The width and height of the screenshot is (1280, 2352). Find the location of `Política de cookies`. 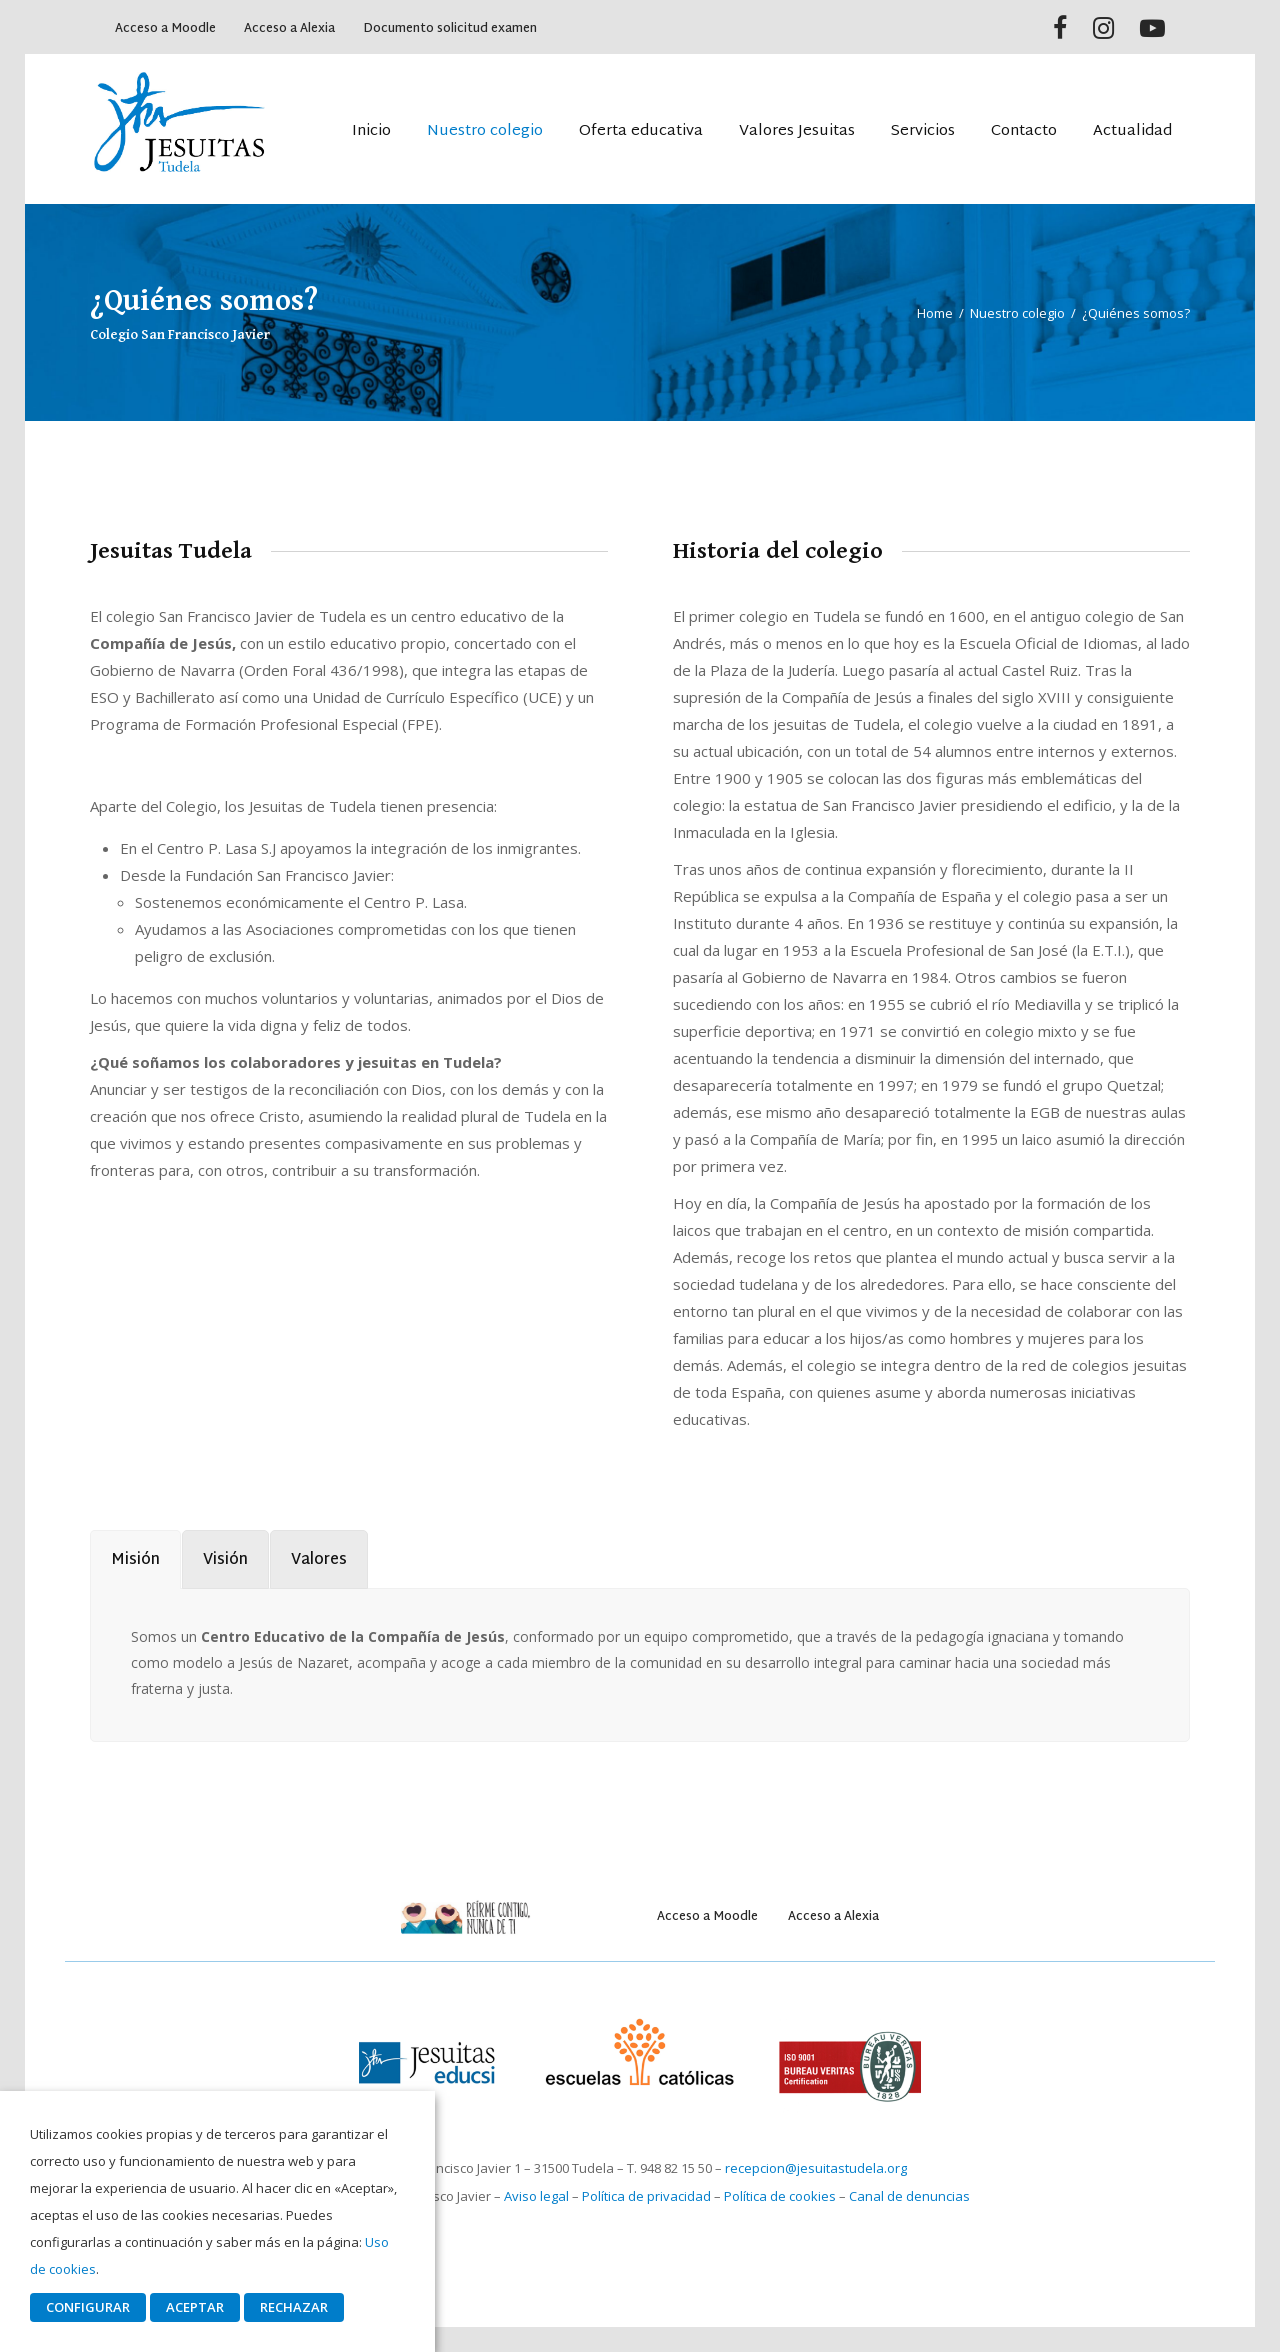

Política de cookies is located at coordinates (780, 2196).